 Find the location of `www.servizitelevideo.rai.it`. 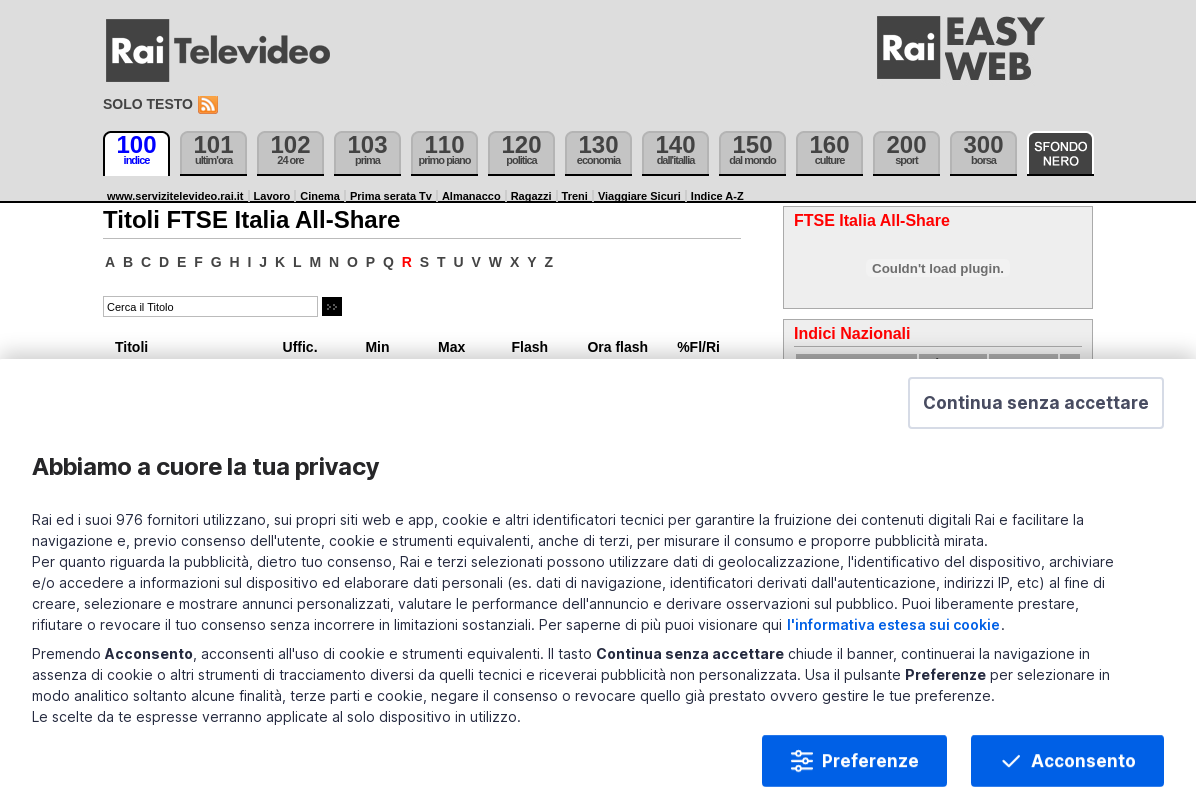

www.servizitelevideo.rai.it is located at coordinates (175, 196).